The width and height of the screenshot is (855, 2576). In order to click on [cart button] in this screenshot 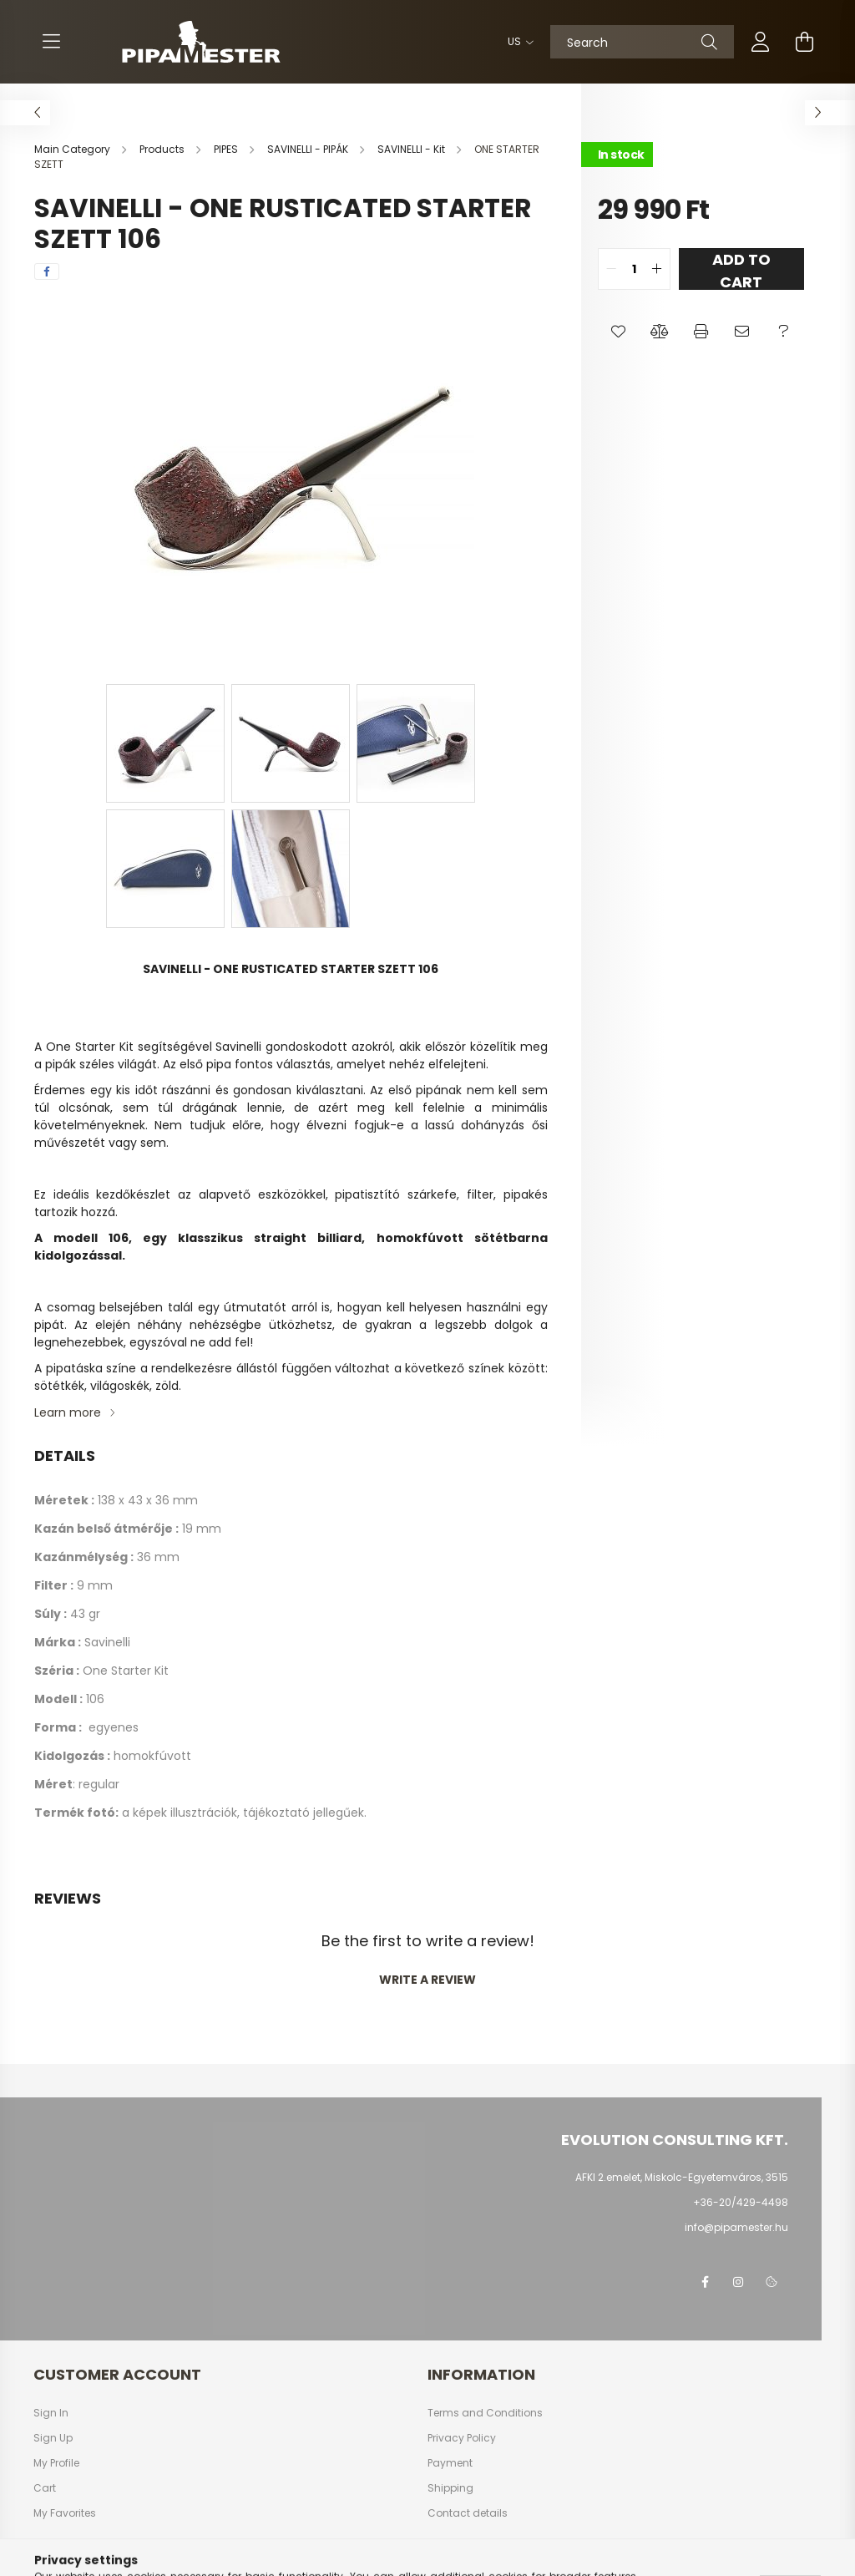, I will do `click(804, 41)`.